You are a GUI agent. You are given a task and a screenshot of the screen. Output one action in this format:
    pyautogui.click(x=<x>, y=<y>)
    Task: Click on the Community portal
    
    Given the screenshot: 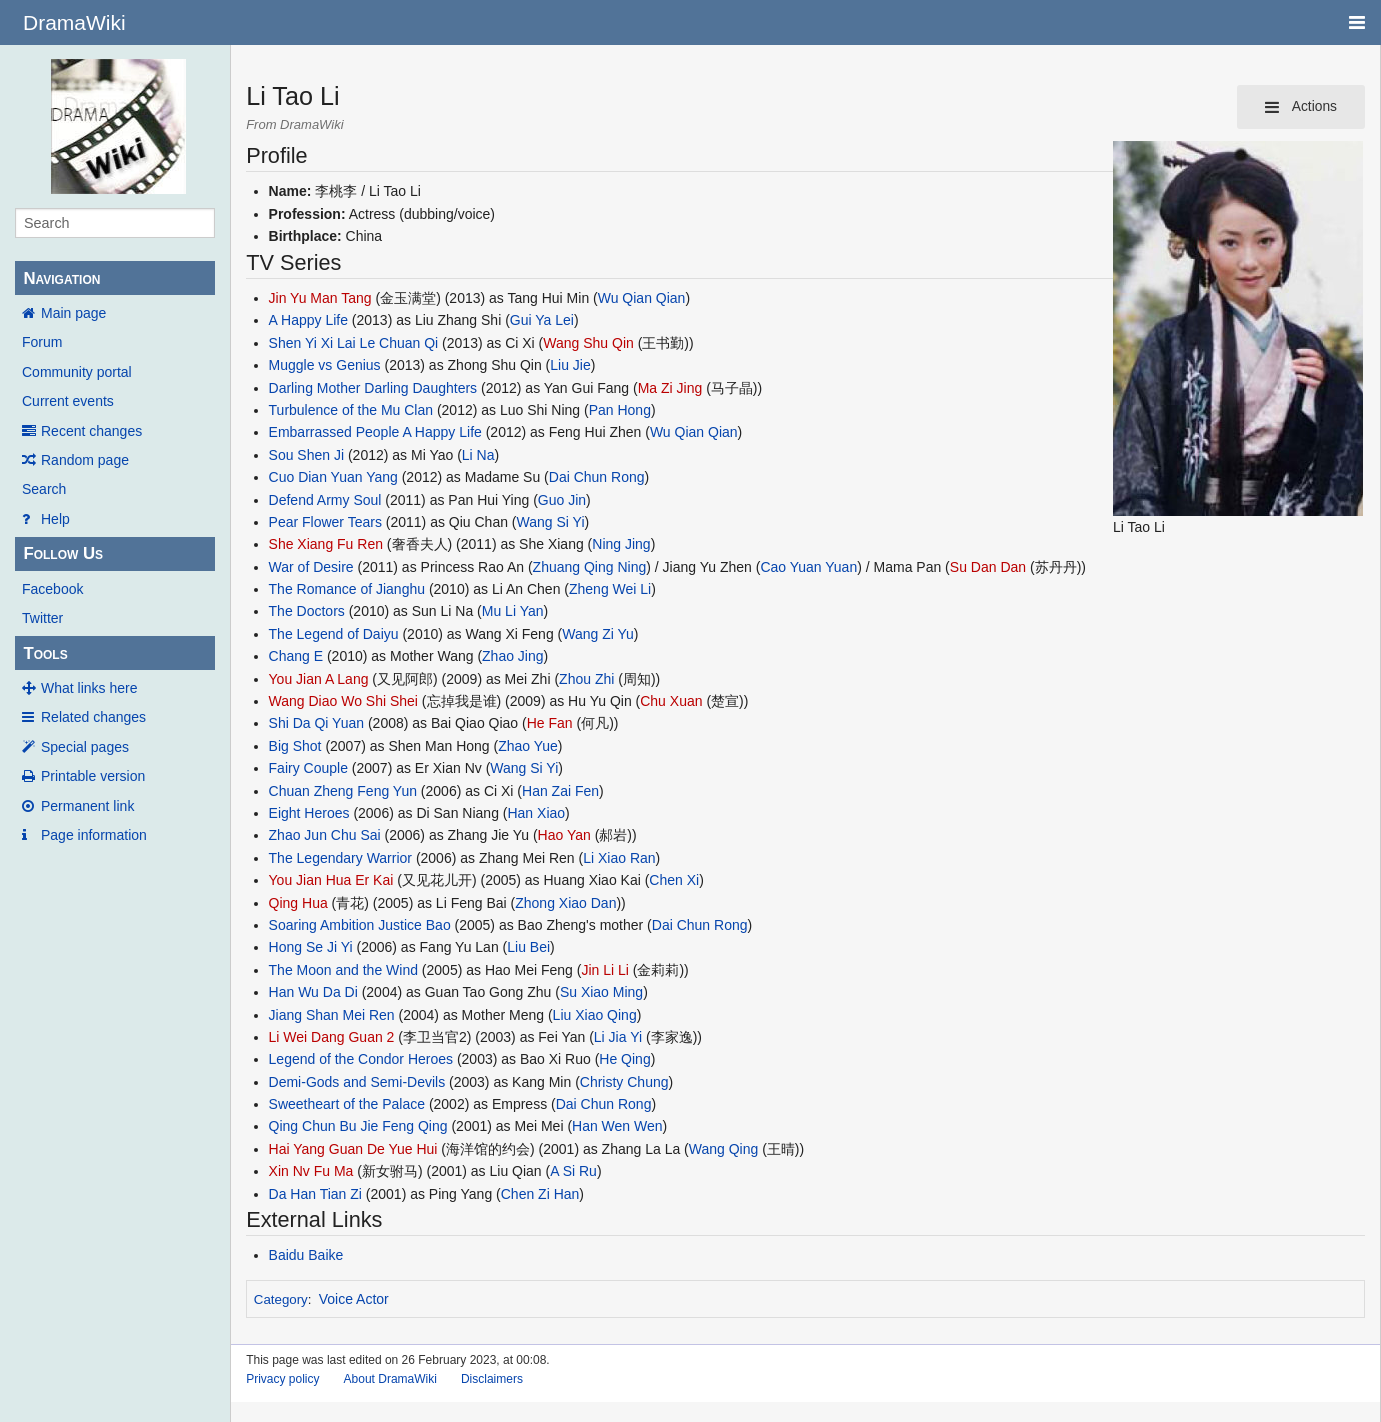 What is the action you would take?
    pyautogui.click(x=77, y=372)
    